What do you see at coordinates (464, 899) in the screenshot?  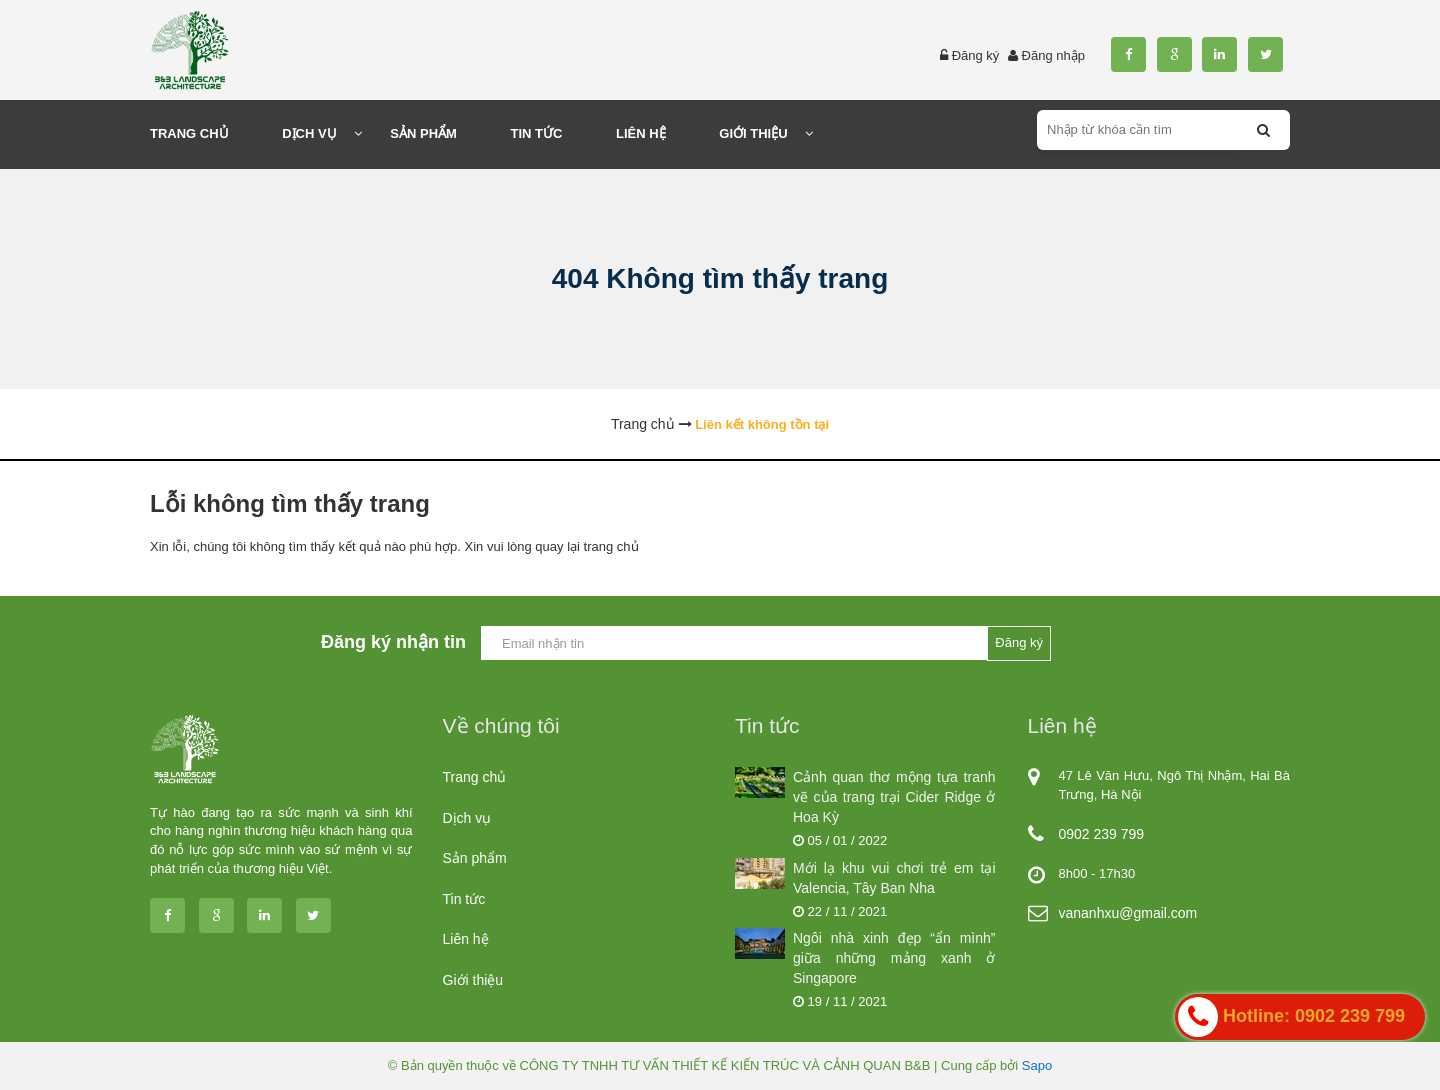 I see `Tin tức` at bounding box center [464, 899].